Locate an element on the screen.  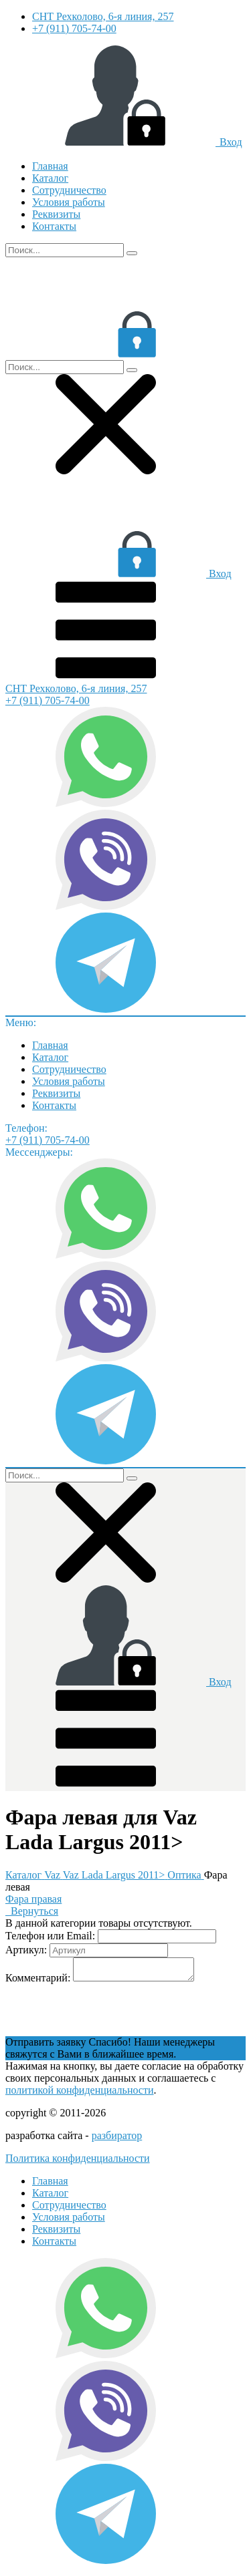
Сотрудничество is located at coordinates (69, 190).